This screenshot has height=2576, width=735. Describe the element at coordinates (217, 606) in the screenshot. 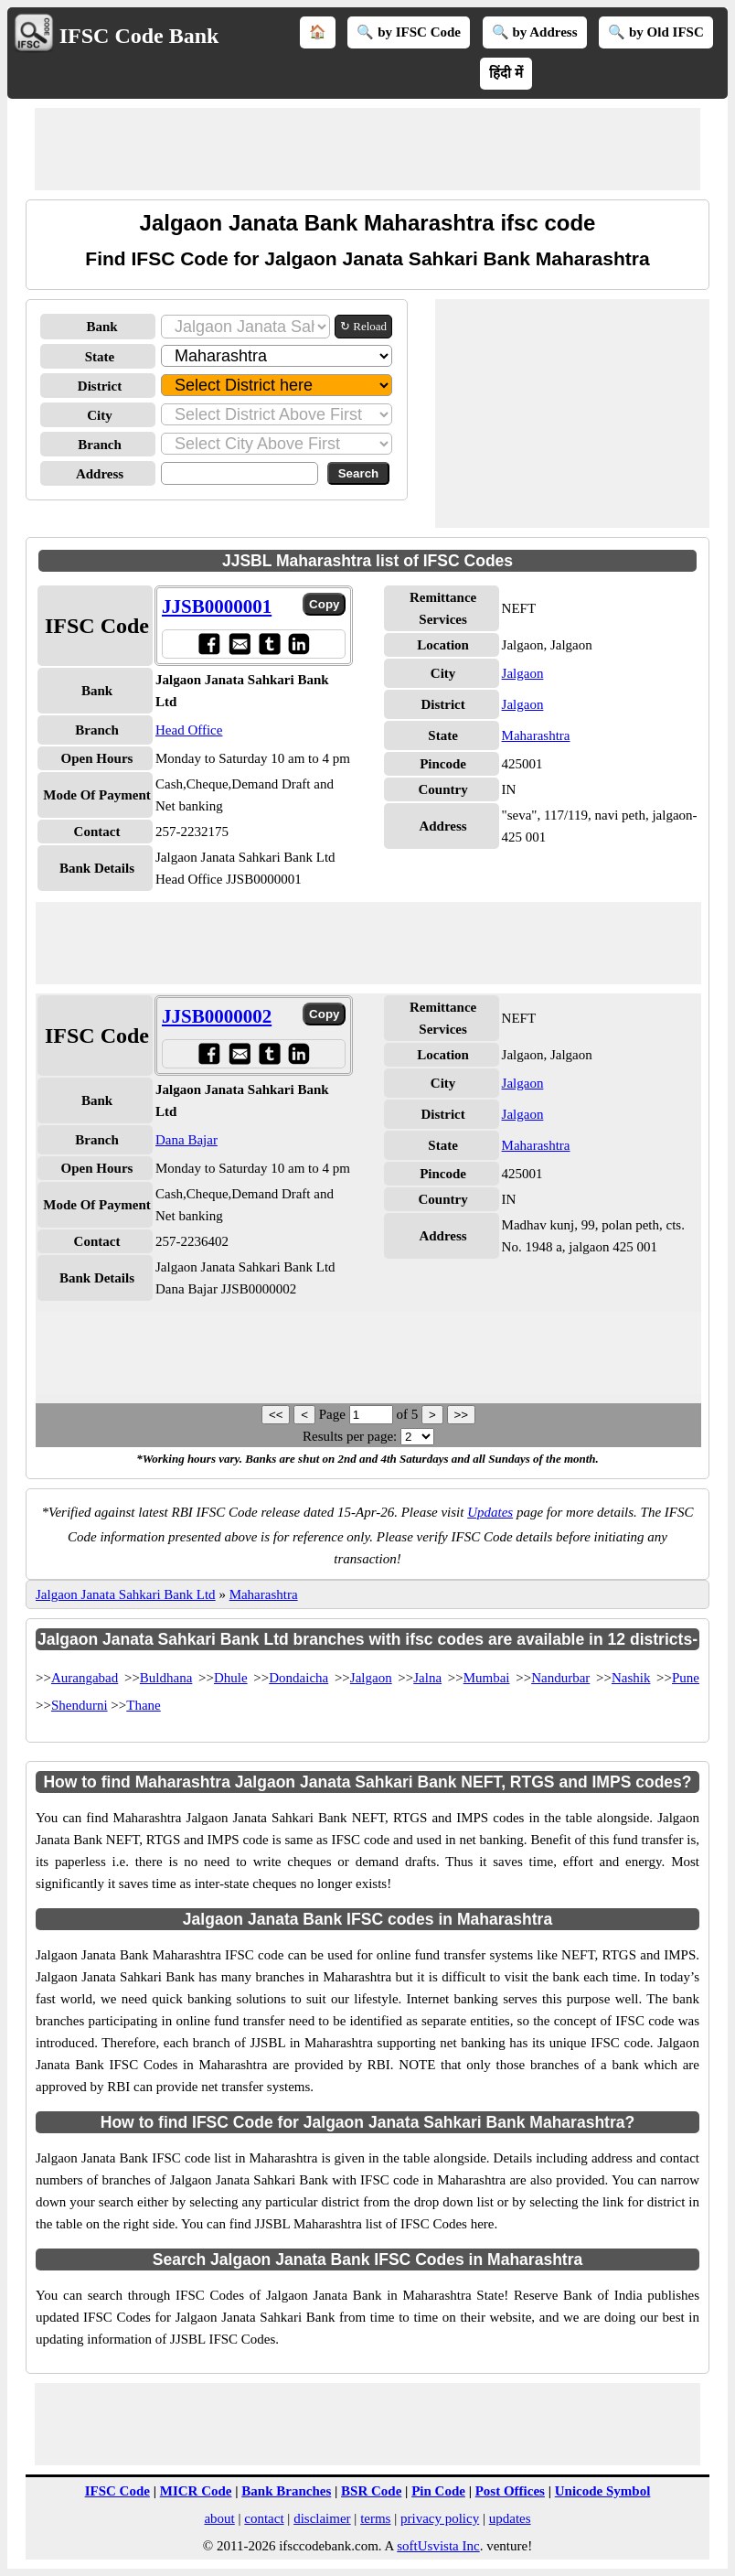

I see `JJSB0000001` at that location.